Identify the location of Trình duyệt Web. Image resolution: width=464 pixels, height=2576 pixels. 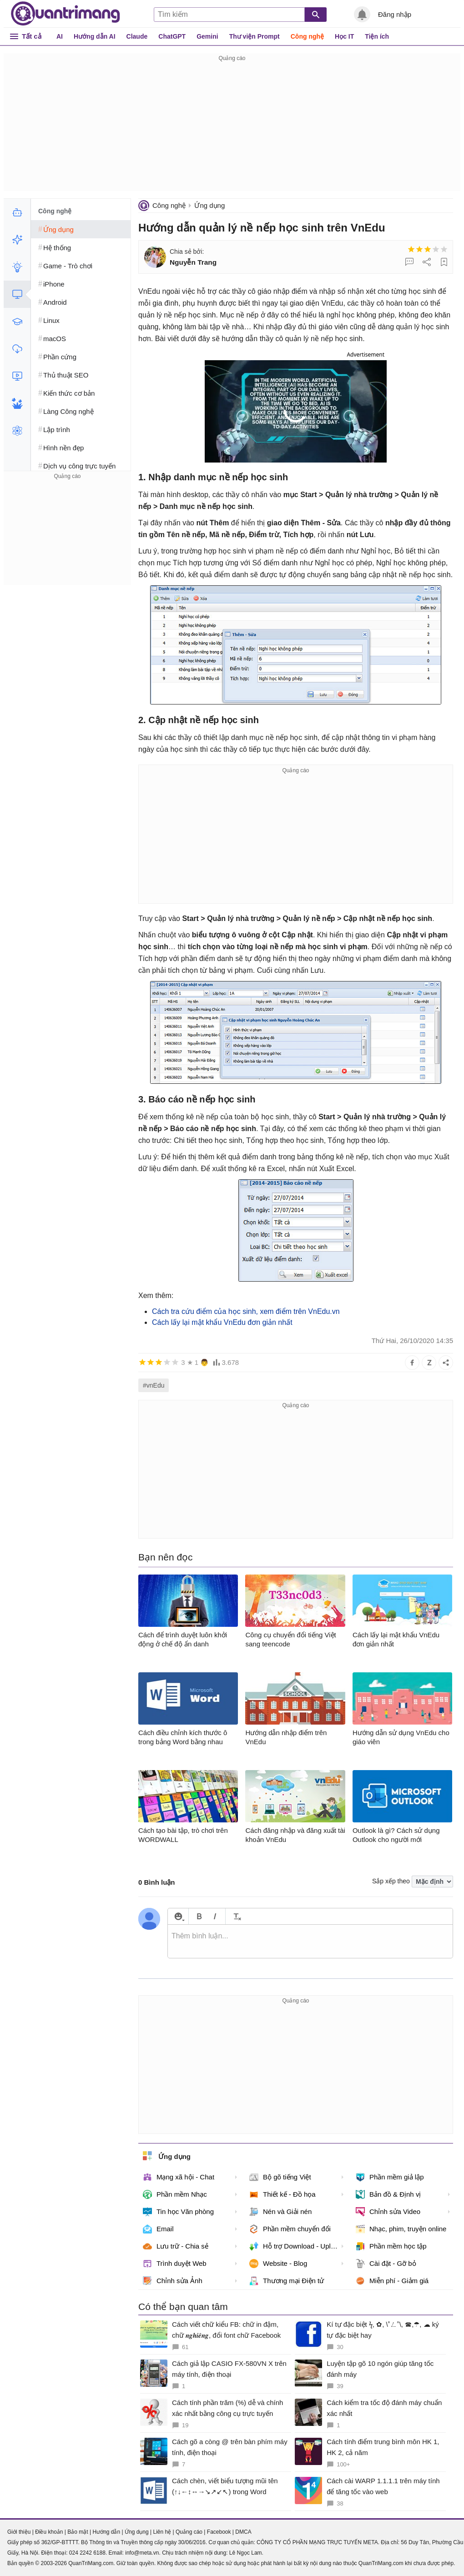
(175, 2263).